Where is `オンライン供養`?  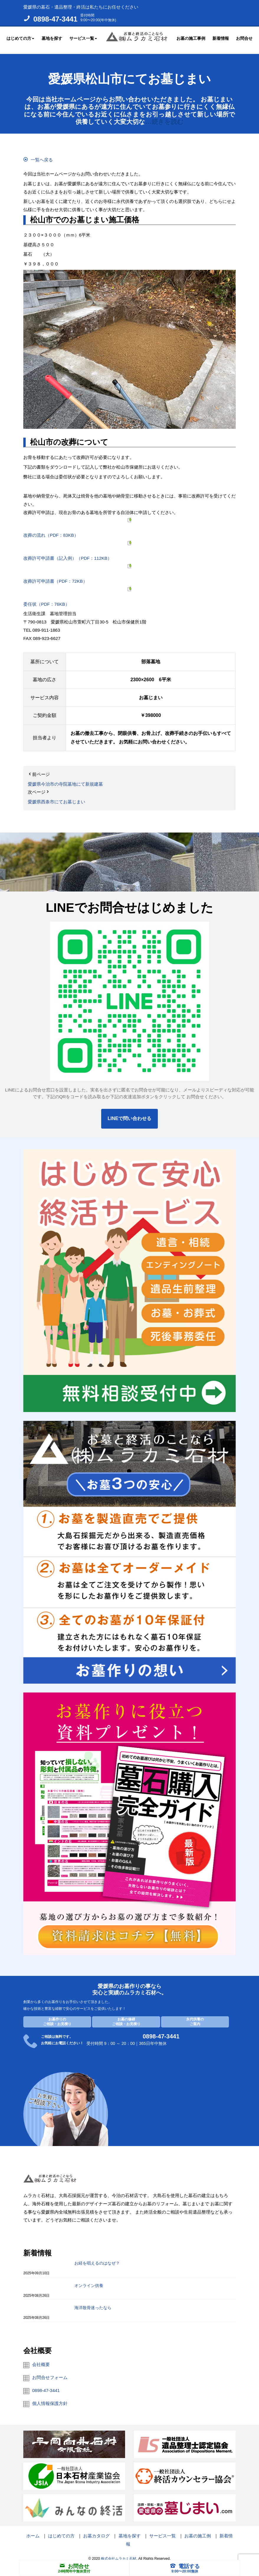 オンライン供養 is located at coordinates (88, 2280).